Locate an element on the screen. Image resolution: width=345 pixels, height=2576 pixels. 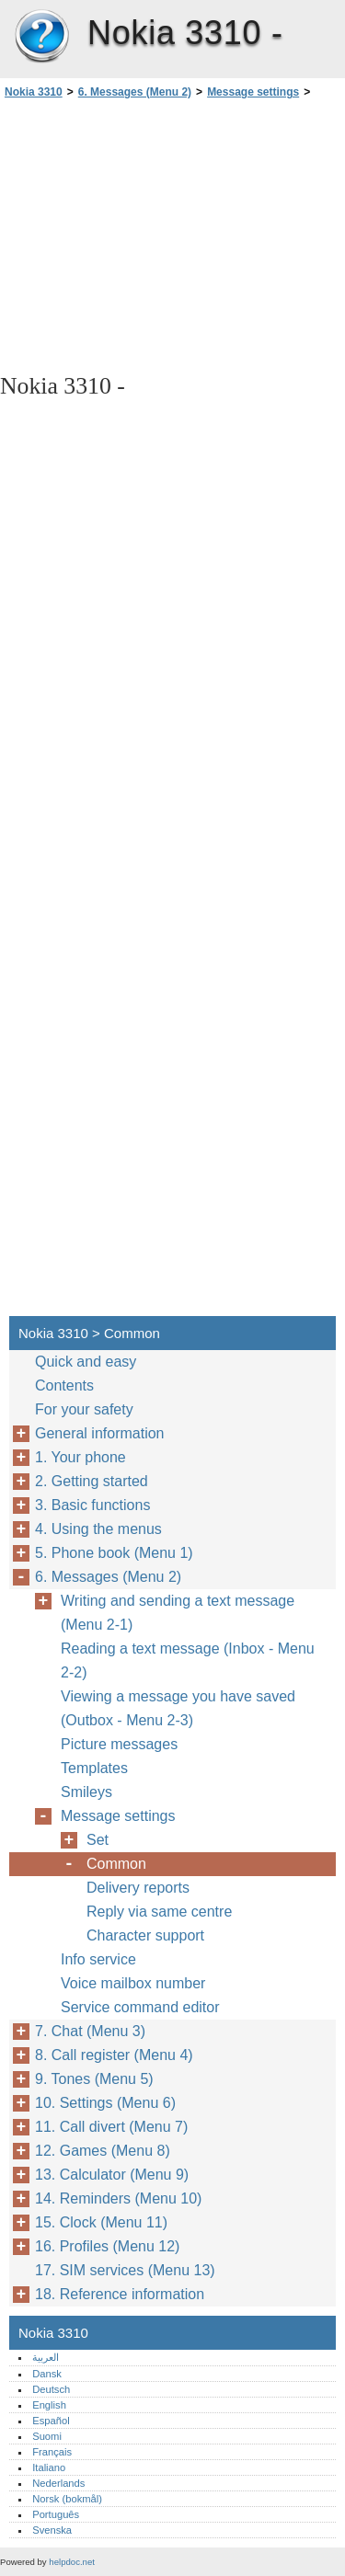
Picture messages is located at coordinates (119, 1744).